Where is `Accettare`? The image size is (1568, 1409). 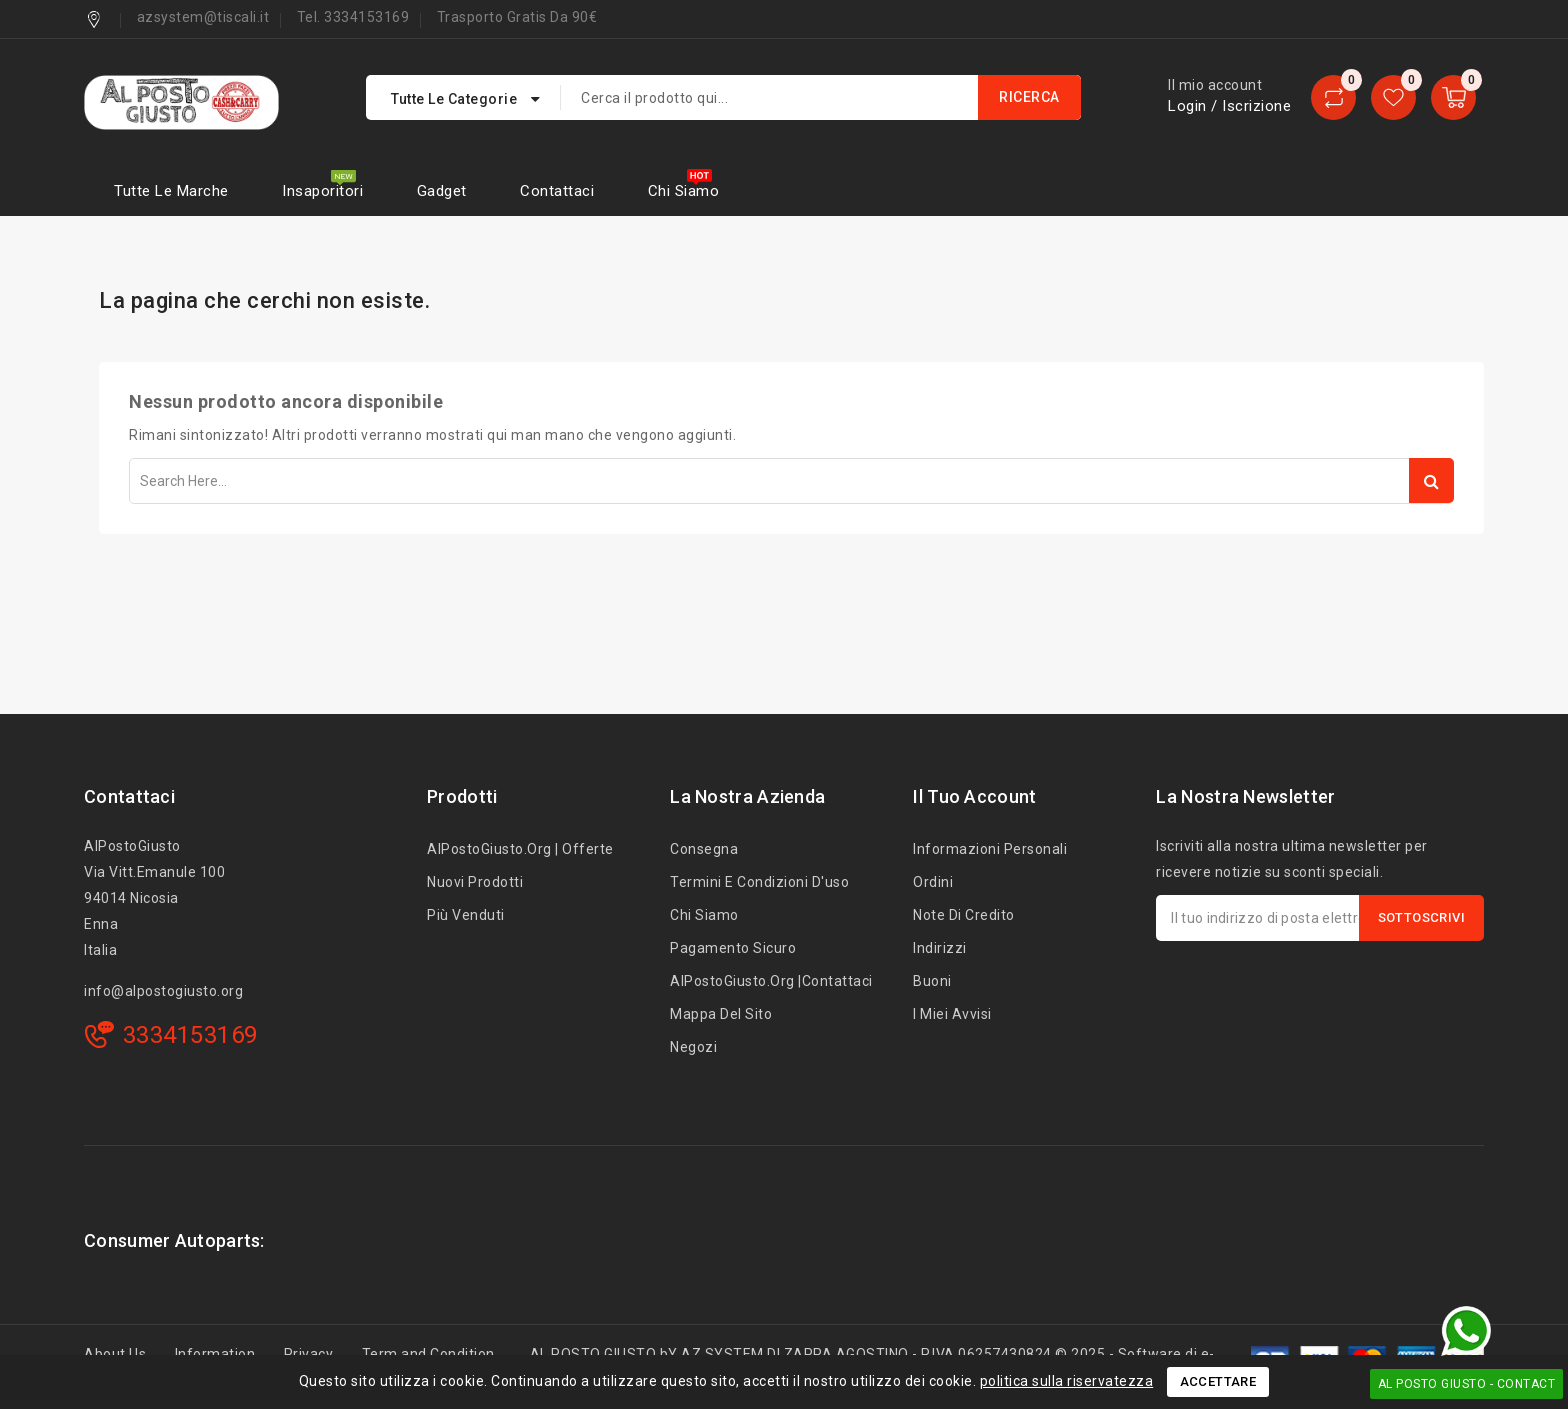
Accettare is located at coordinates (1218, 1381).